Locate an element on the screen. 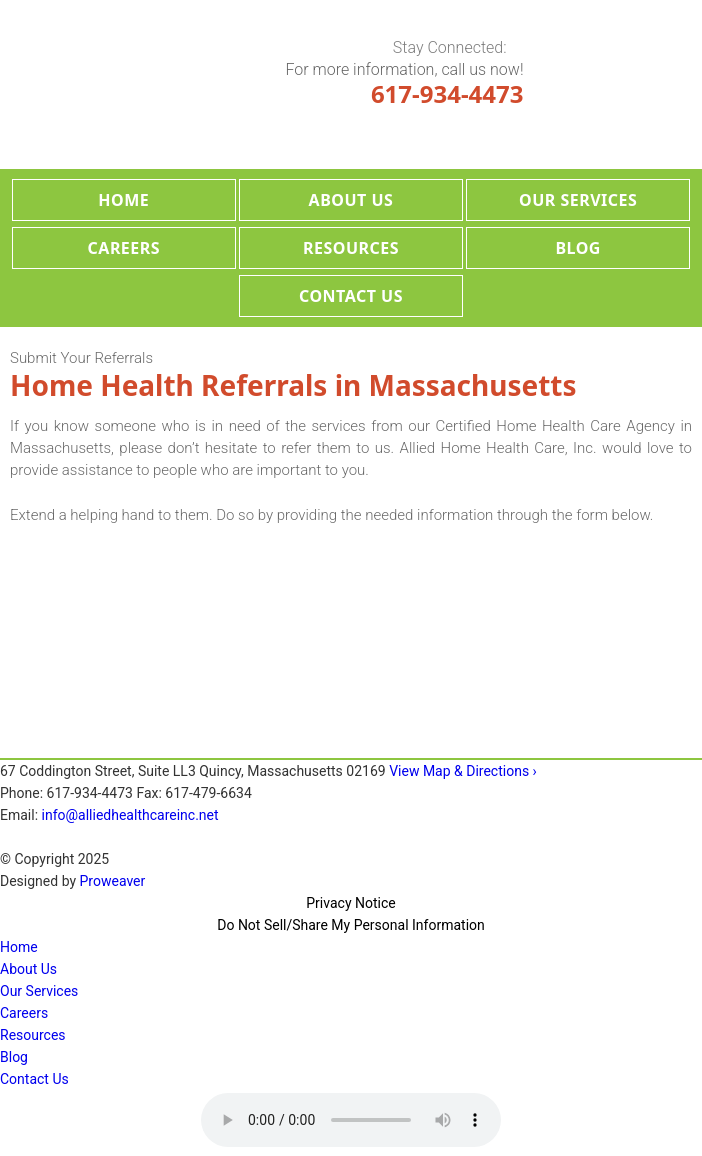 The height and width of the screenshot is (1156, 702). Our Services is located at coordinates (578, 200).